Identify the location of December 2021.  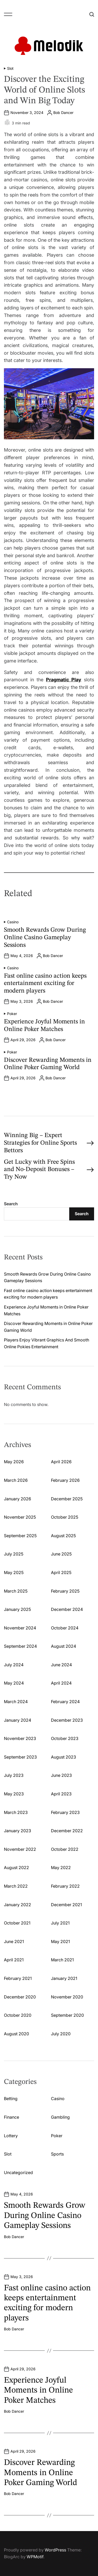
(66, 1904).